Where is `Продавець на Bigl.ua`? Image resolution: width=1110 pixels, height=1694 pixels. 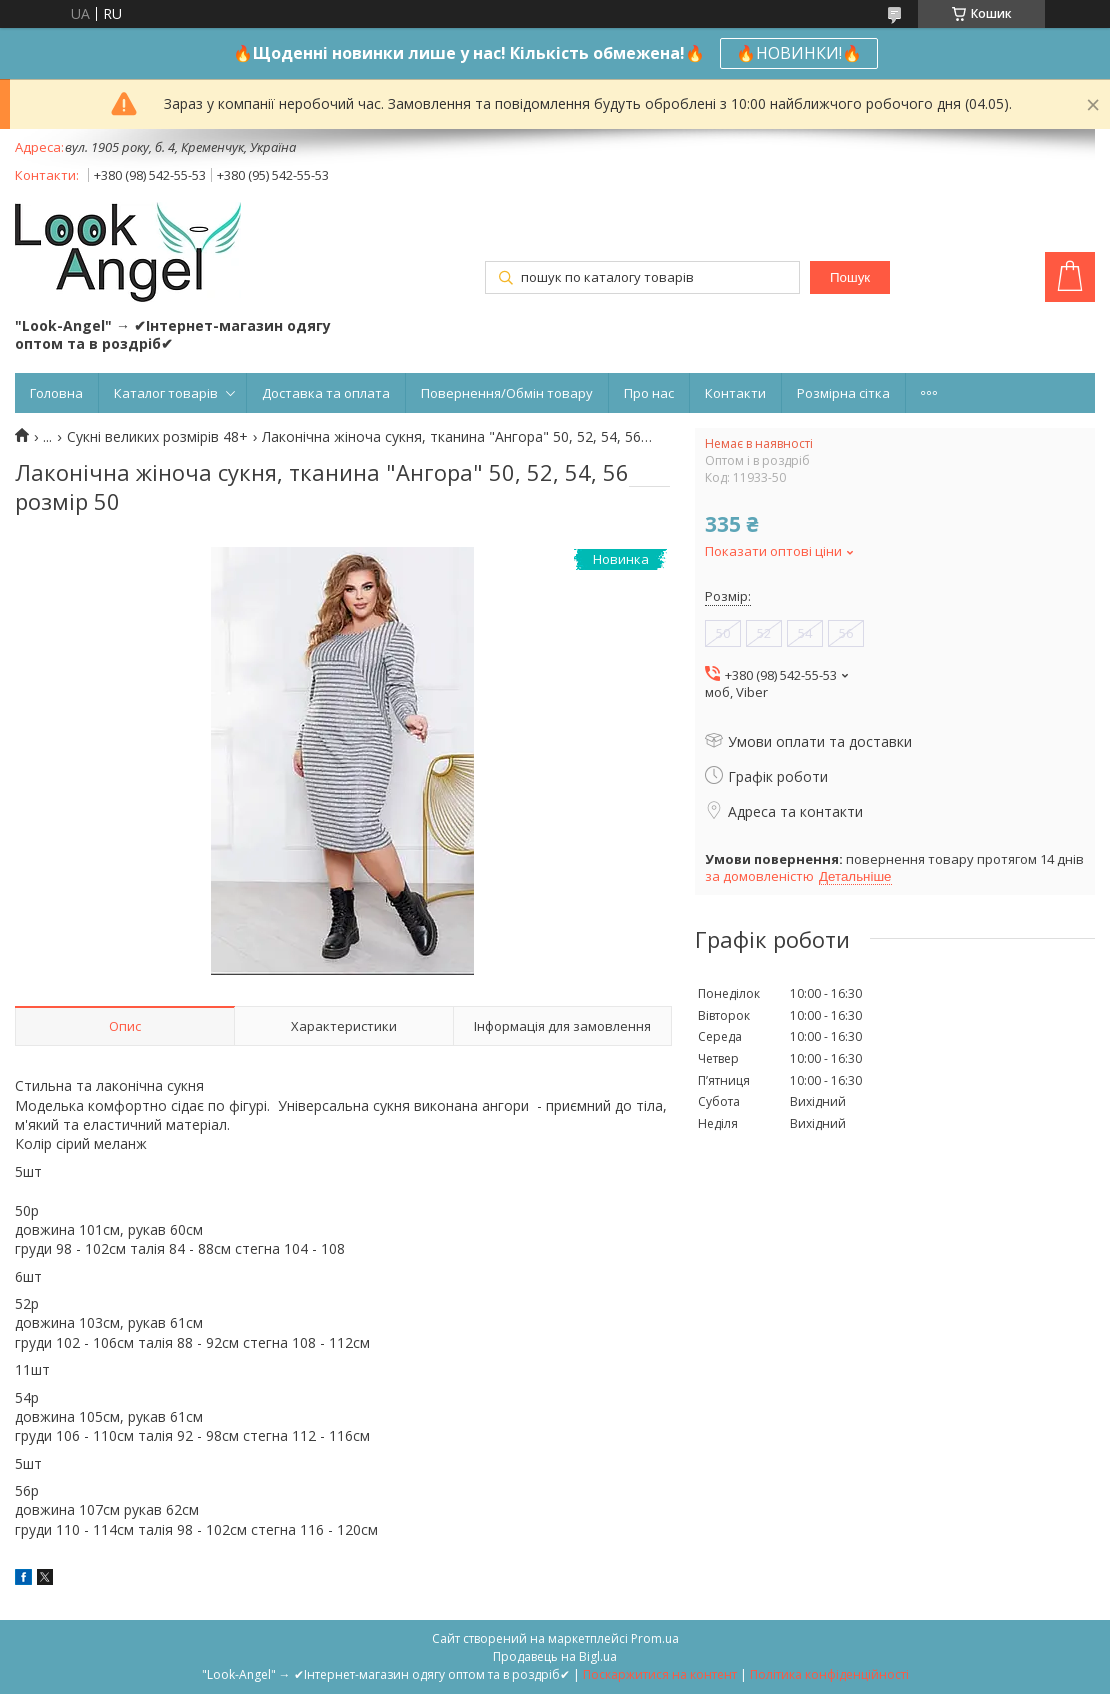
Продавець на Bigl.ua is located at coordinates (555, 1656).